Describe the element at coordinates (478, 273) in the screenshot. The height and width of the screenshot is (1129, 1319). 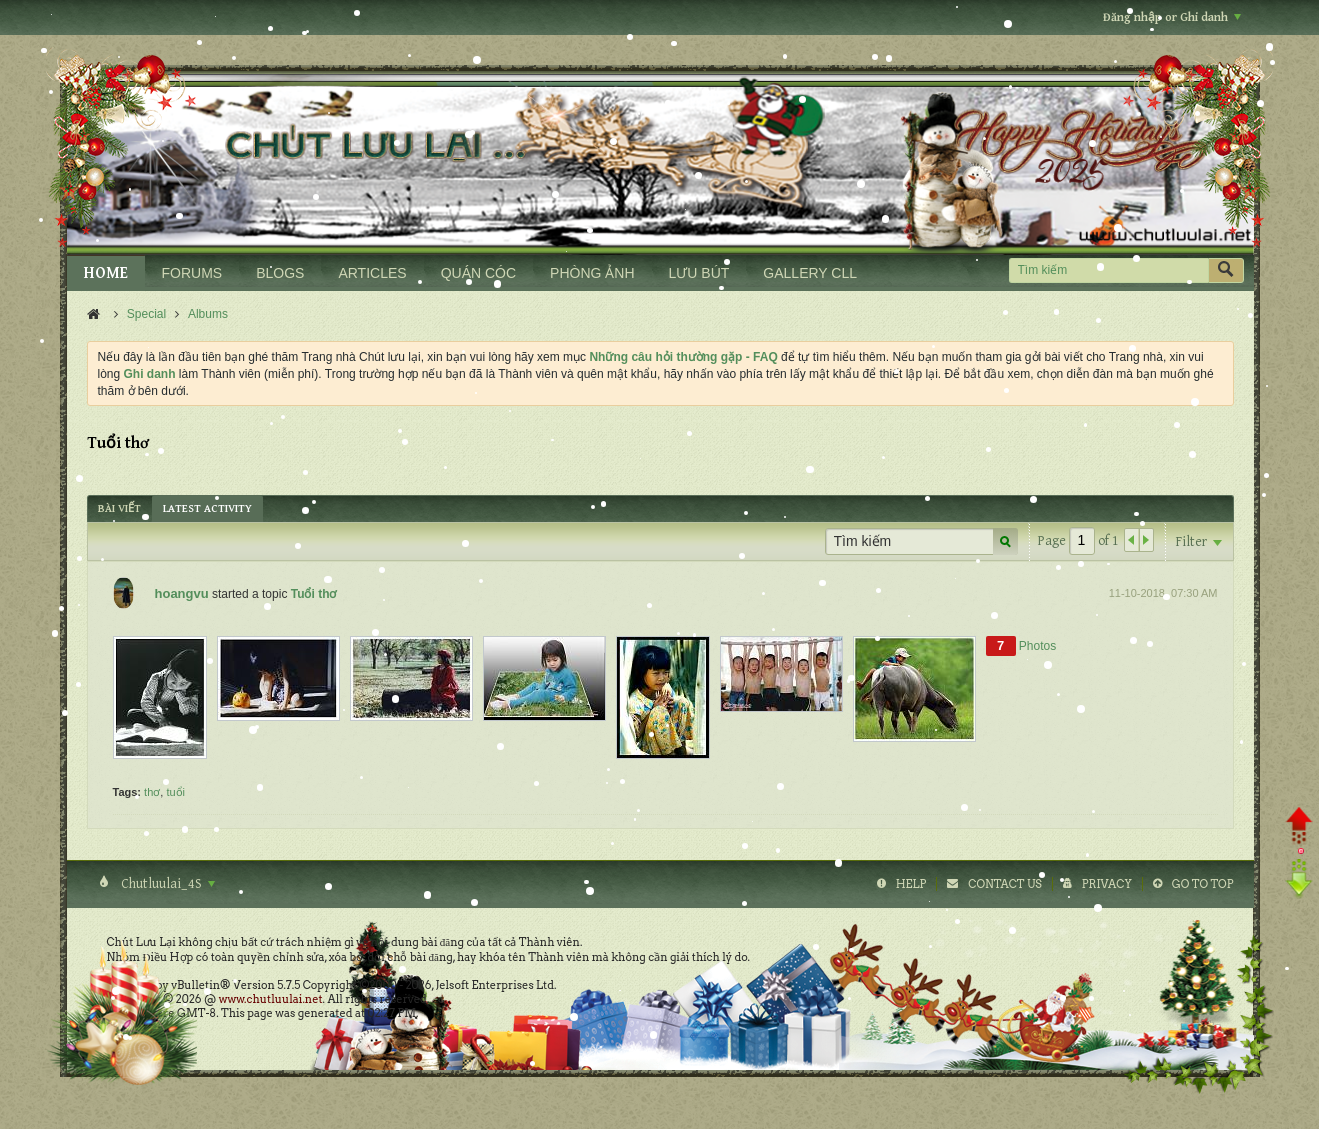
I see `QUÁN CÓC` at that location.